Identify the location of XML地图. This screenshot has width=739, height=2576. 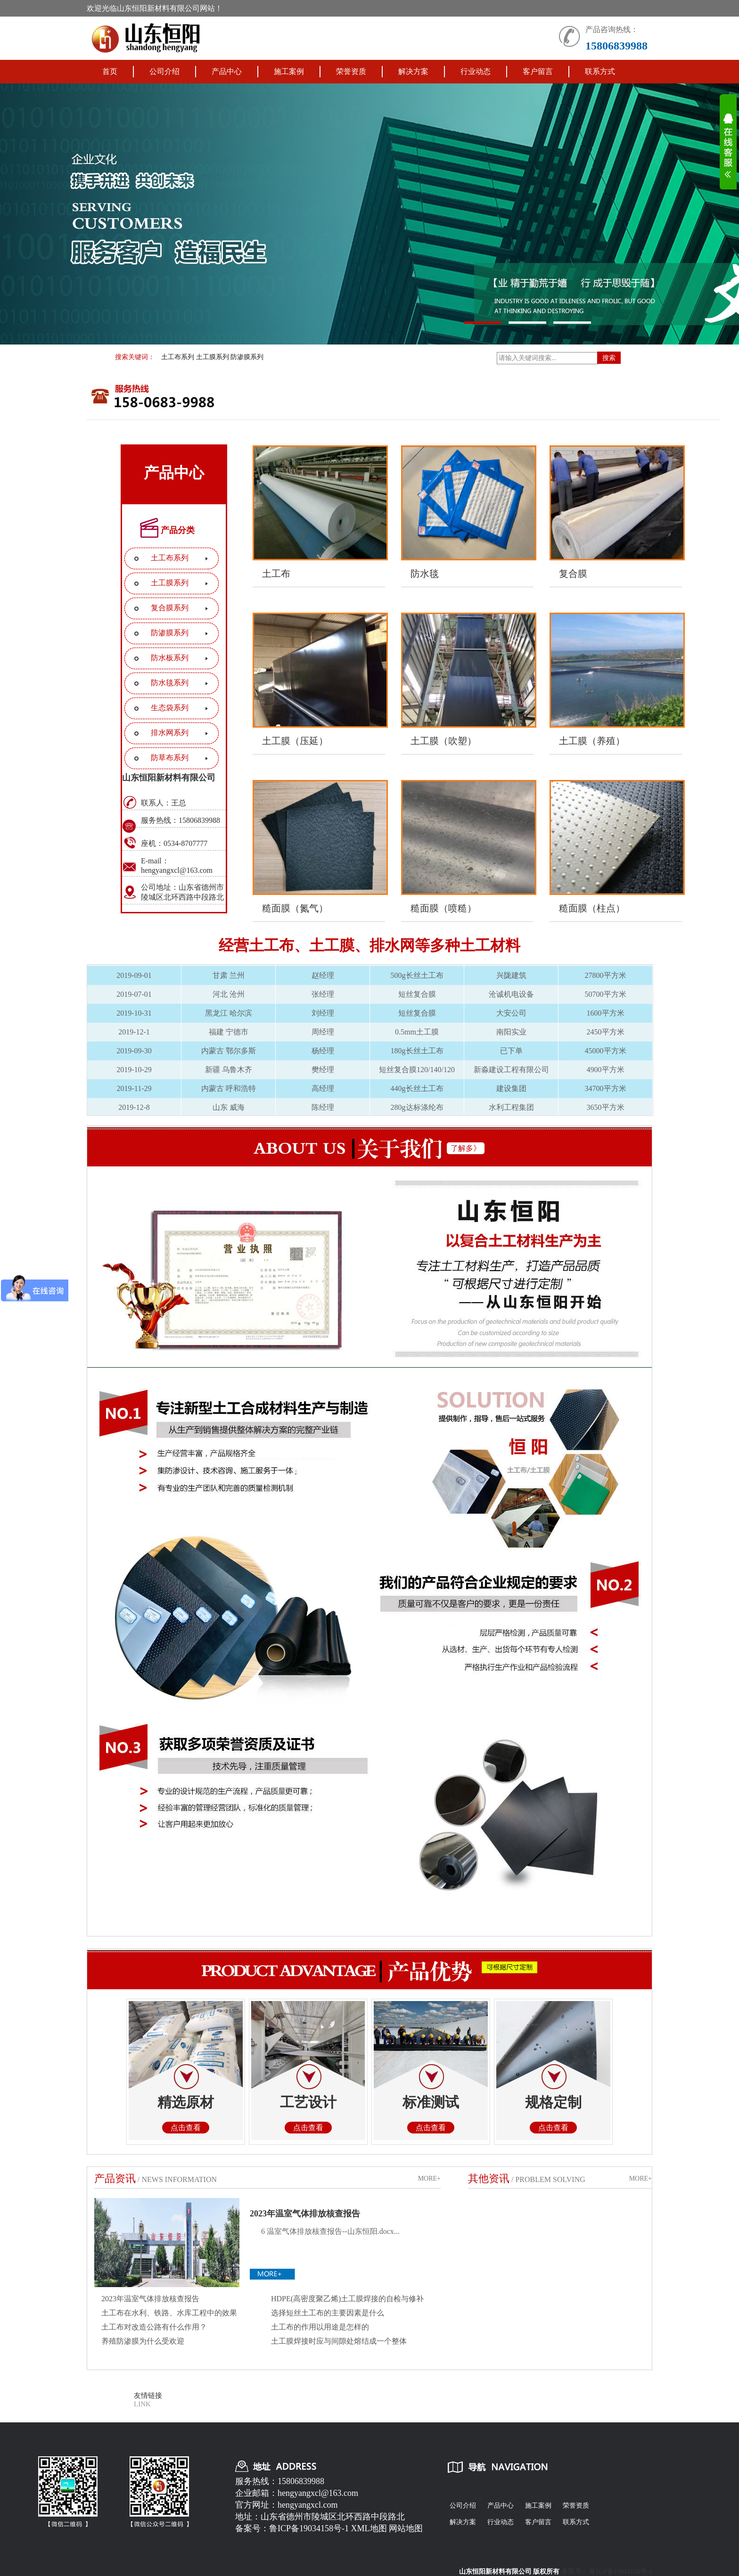
(369, 2528).